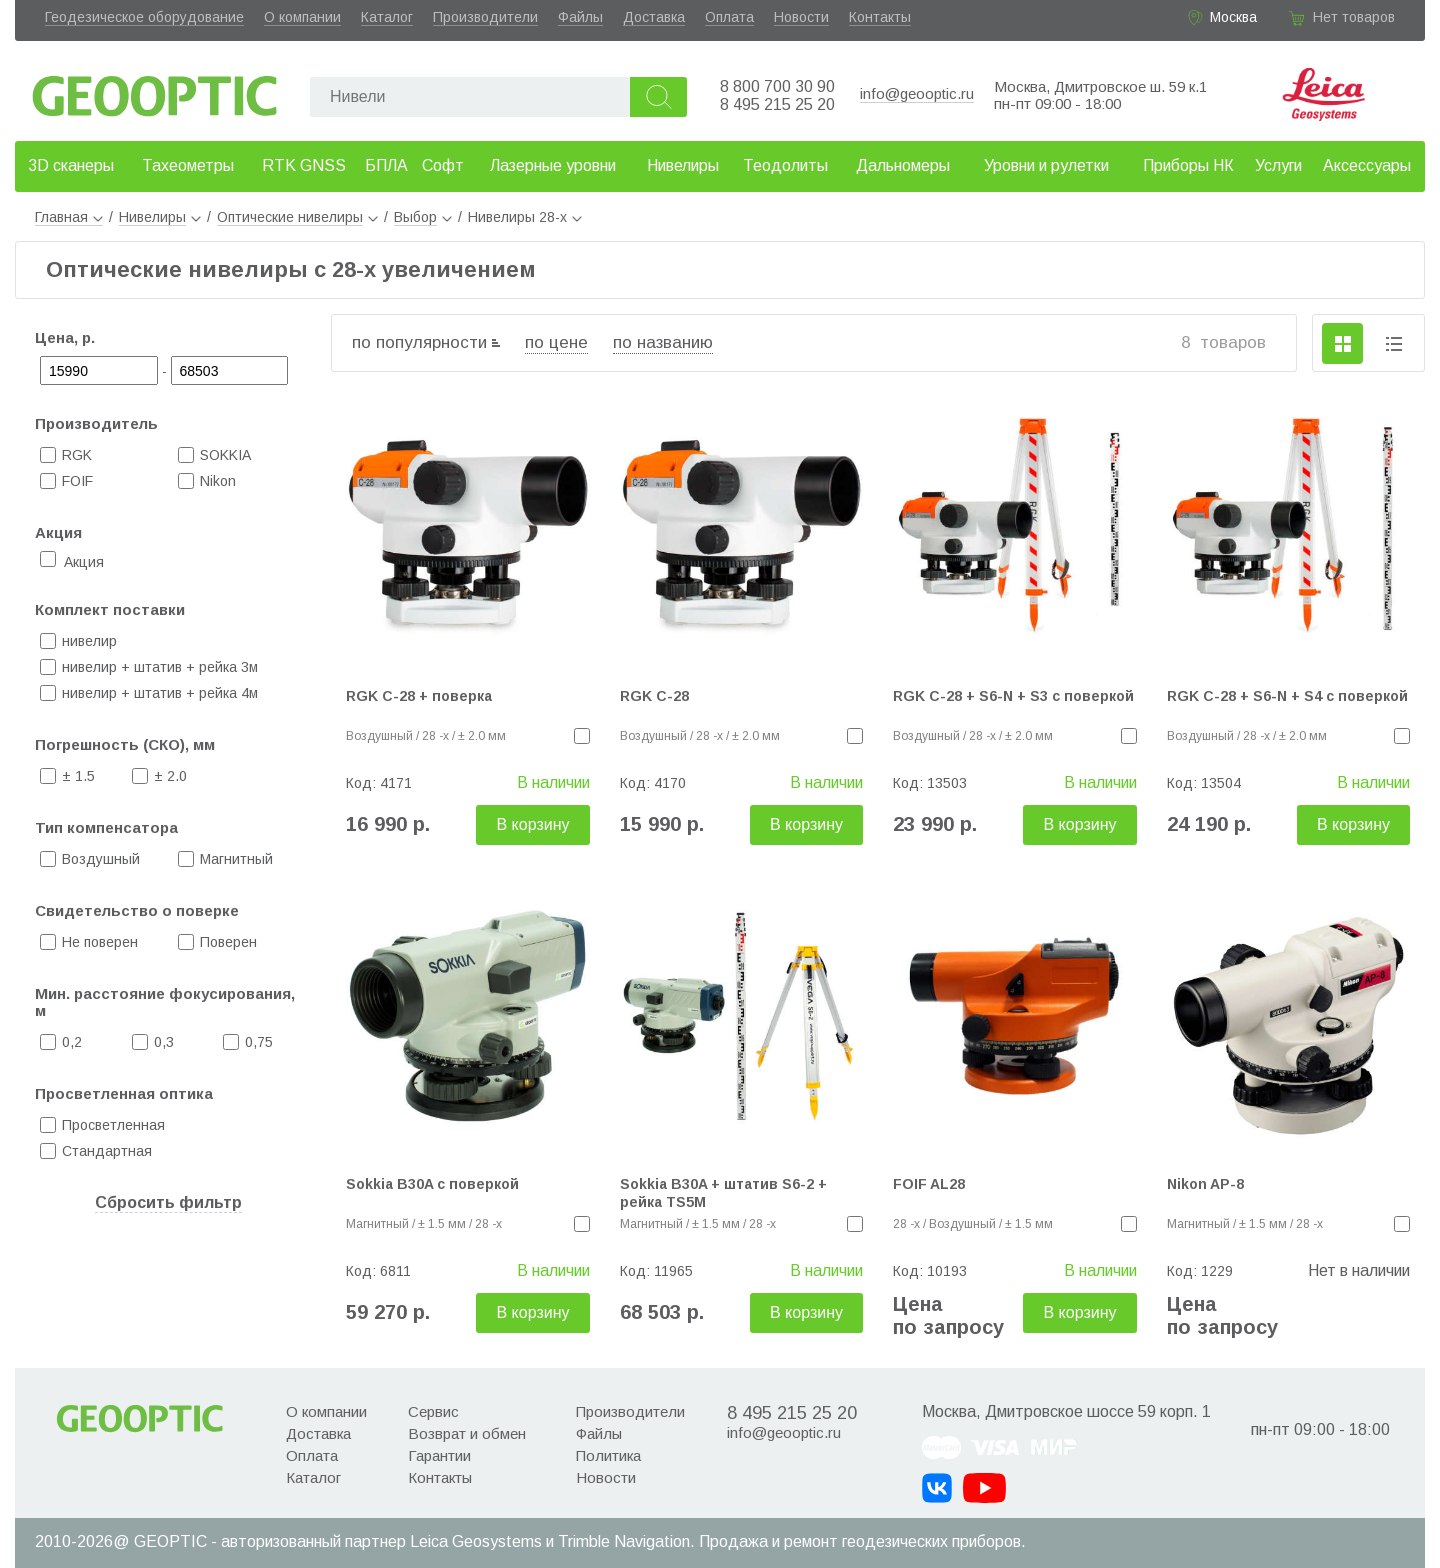 This screenshot has width=1440, height=1568. Describe the element at coordinates (917, 93) in the screenshot. I see `info@geooptic.ru` at that location.